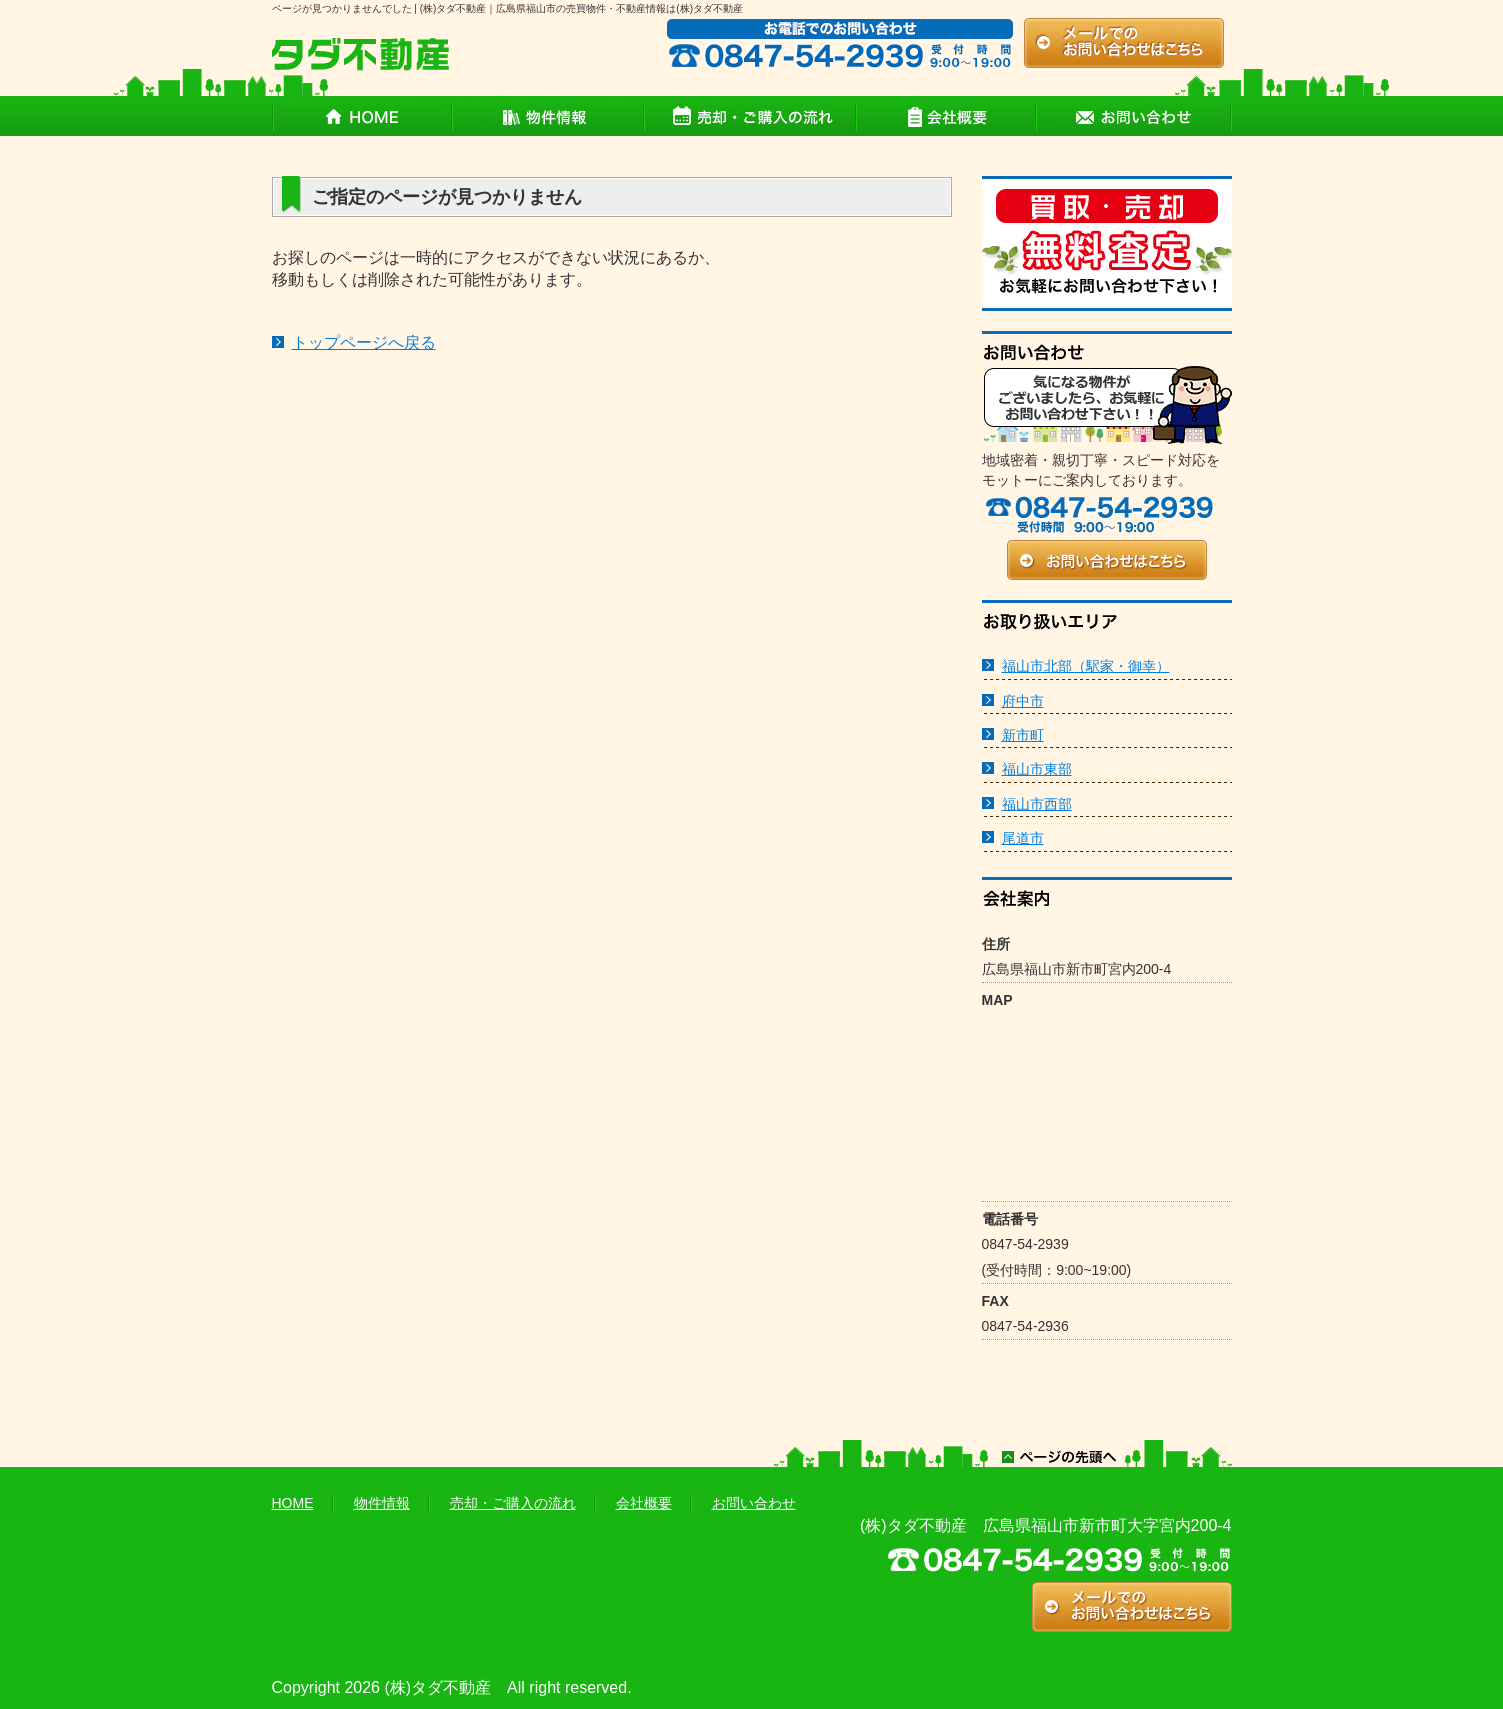 The height and width of the screenshot is (1709, 1503). What do you see at coordinates (1037, 804) in the screenshot?
I see `福山市西部` at bounding box center [1037, 804].